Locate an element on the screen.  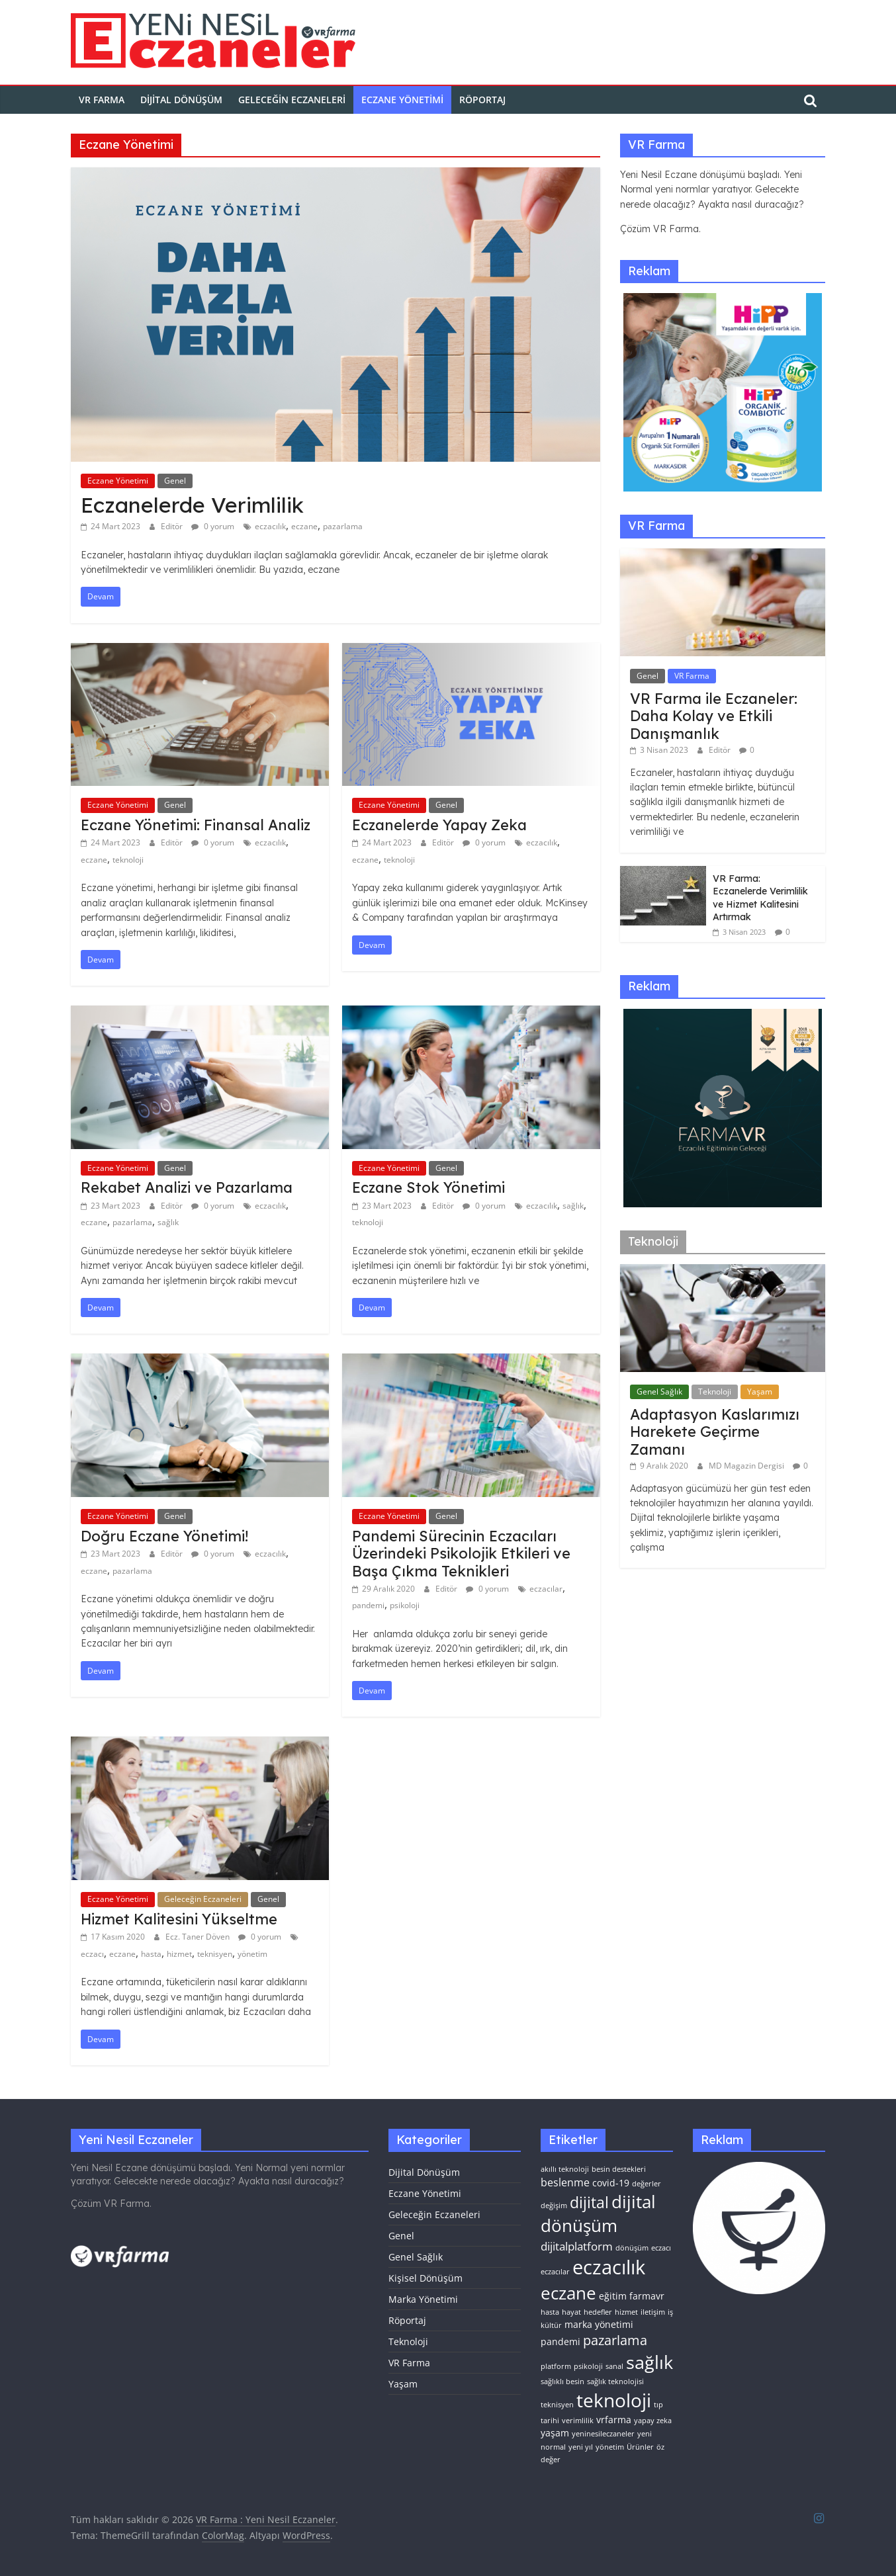
yeninesileczaneler [yeninesileczaneler (1 öge)] is located at coordinates (603, 2433).